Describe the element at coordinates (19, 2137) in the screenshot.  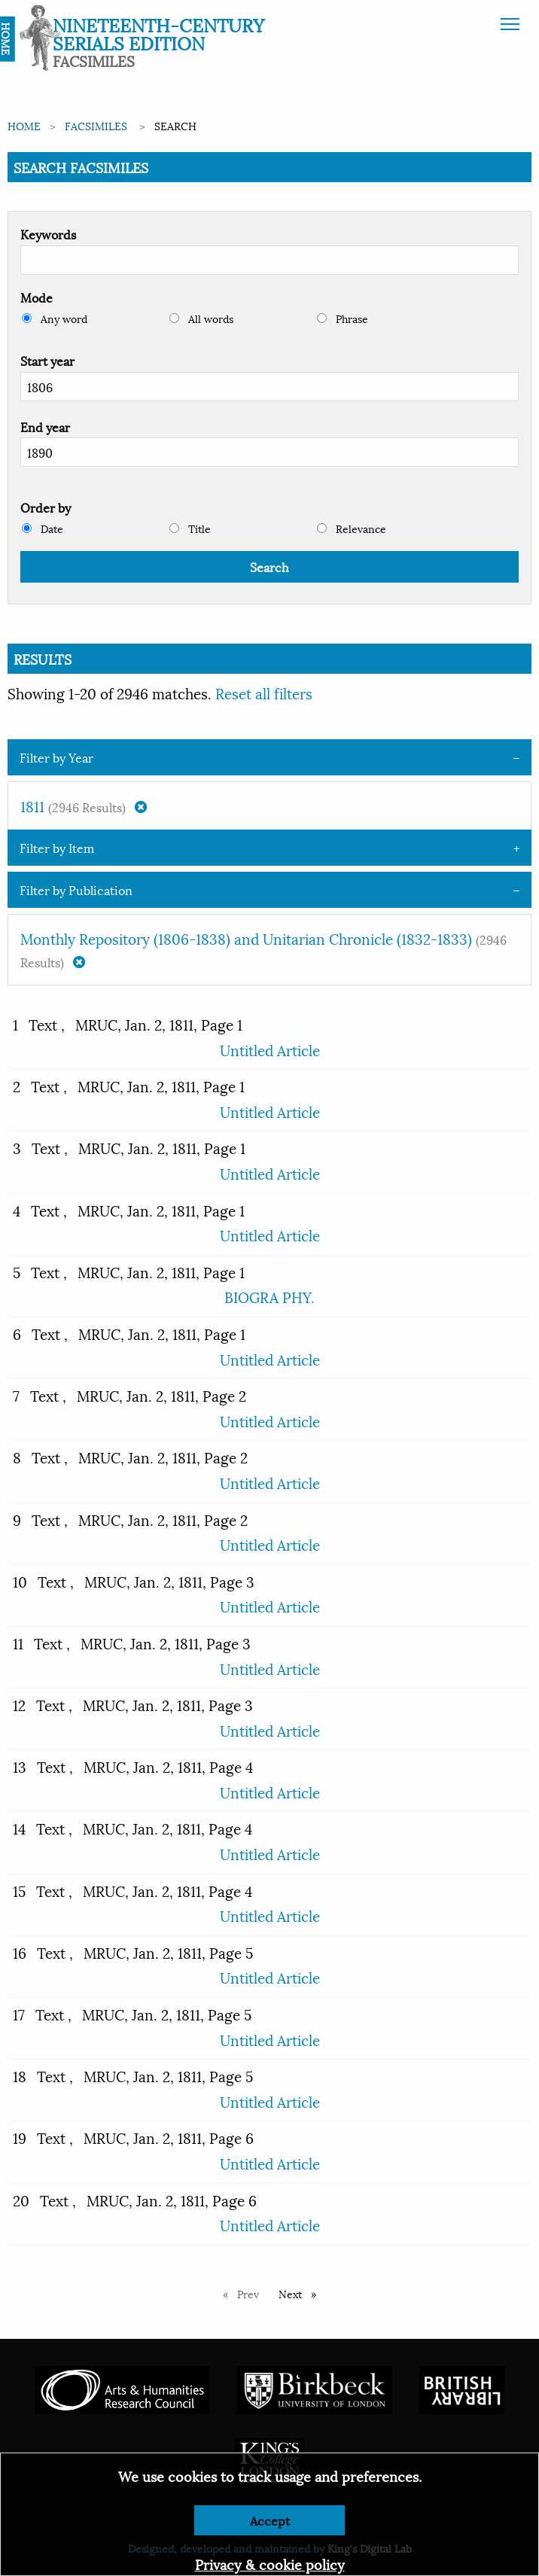
I see `19` at that location.